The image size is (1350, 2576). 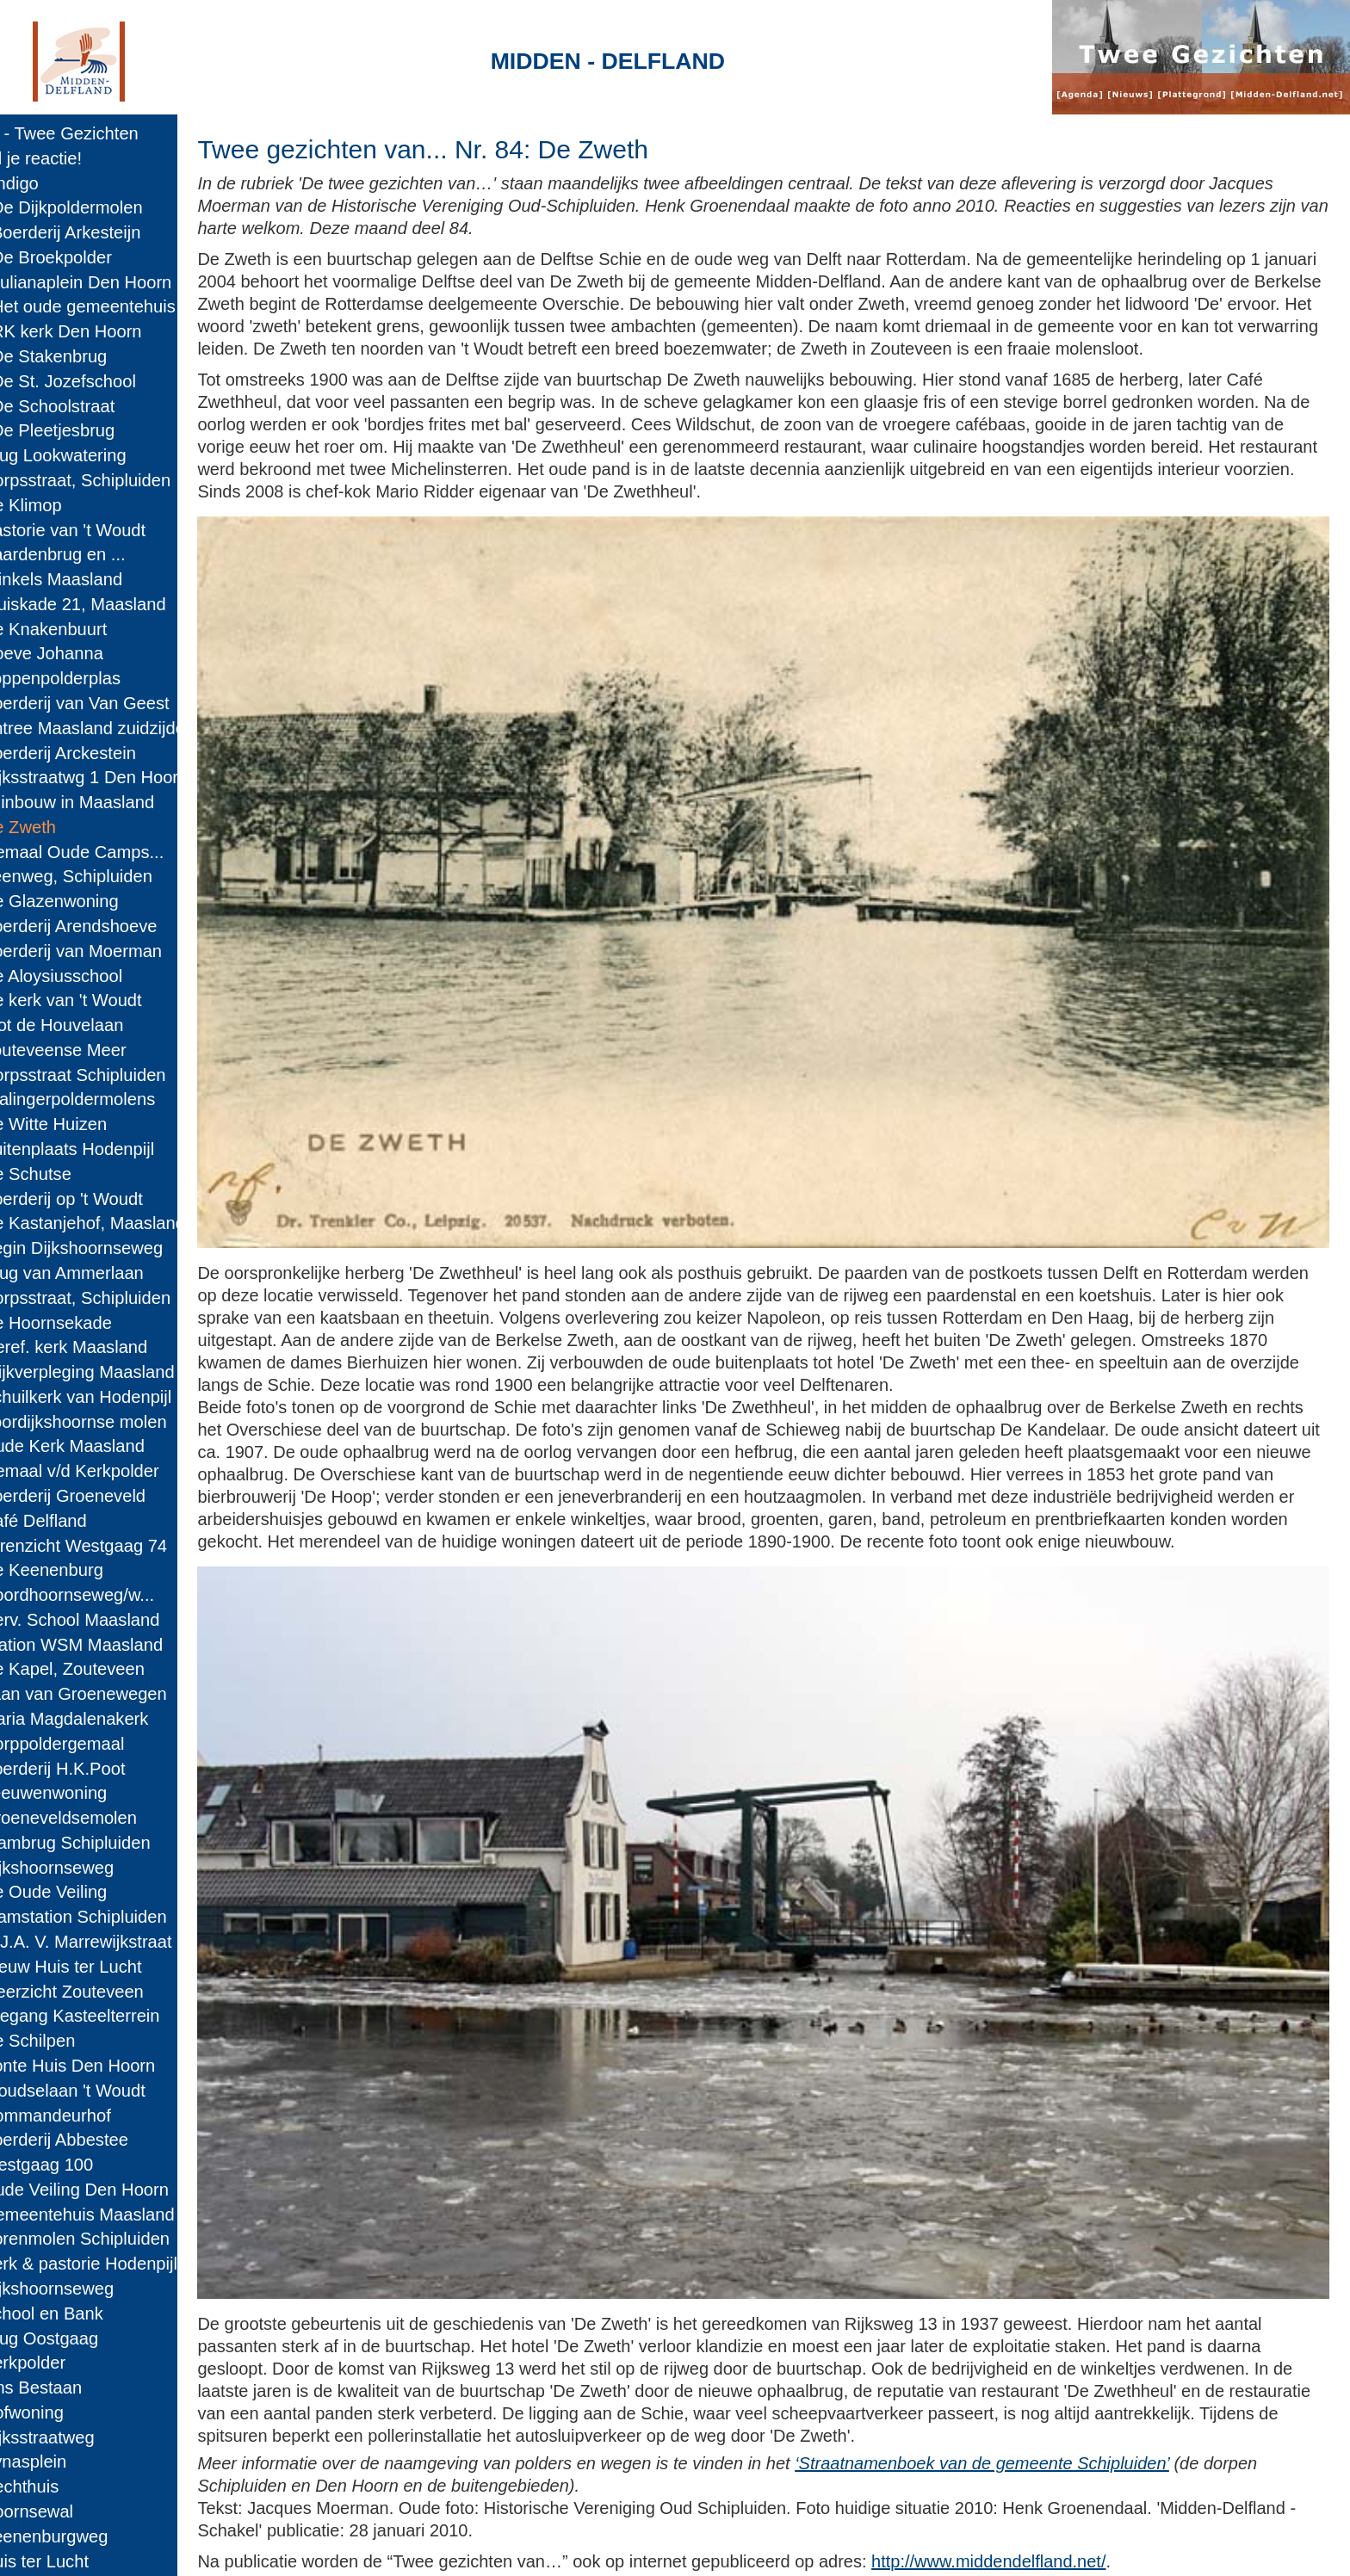 What do you see at coordinates (116, 480) in the screenshot?
I see `98: Dorpsstraat, Schipluiden` at bounding box center [116, 480].